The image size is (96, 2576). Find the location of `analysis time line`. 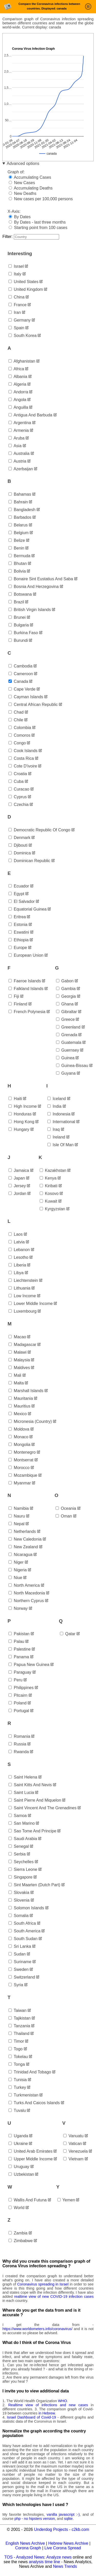

analysis time line is located at coordinates (44, 2562).